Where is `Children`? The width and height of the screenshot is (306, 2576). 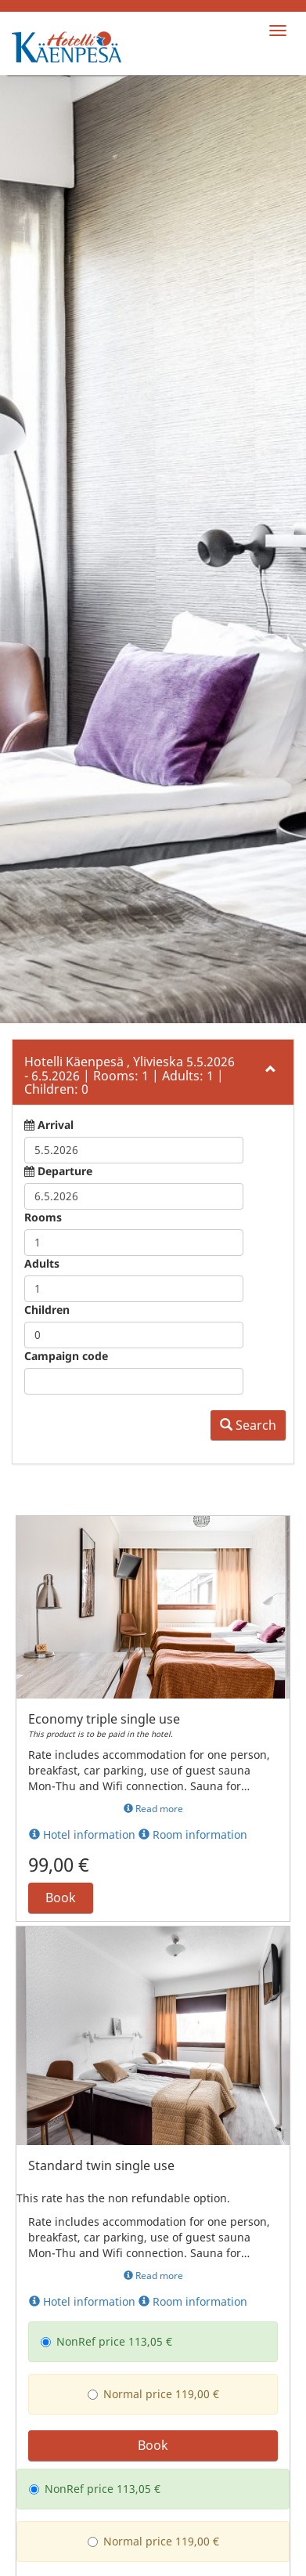
Children is located at coordinates (47, 1022).